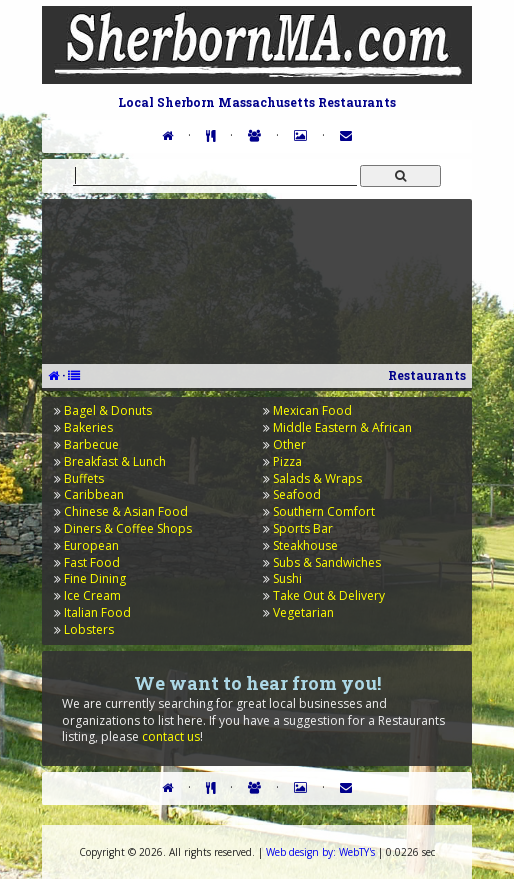 This screenshot has height=879, width=514. Describe the element at coordinates (91, 444) in the screenshot. I see `Barbecue` at that location.